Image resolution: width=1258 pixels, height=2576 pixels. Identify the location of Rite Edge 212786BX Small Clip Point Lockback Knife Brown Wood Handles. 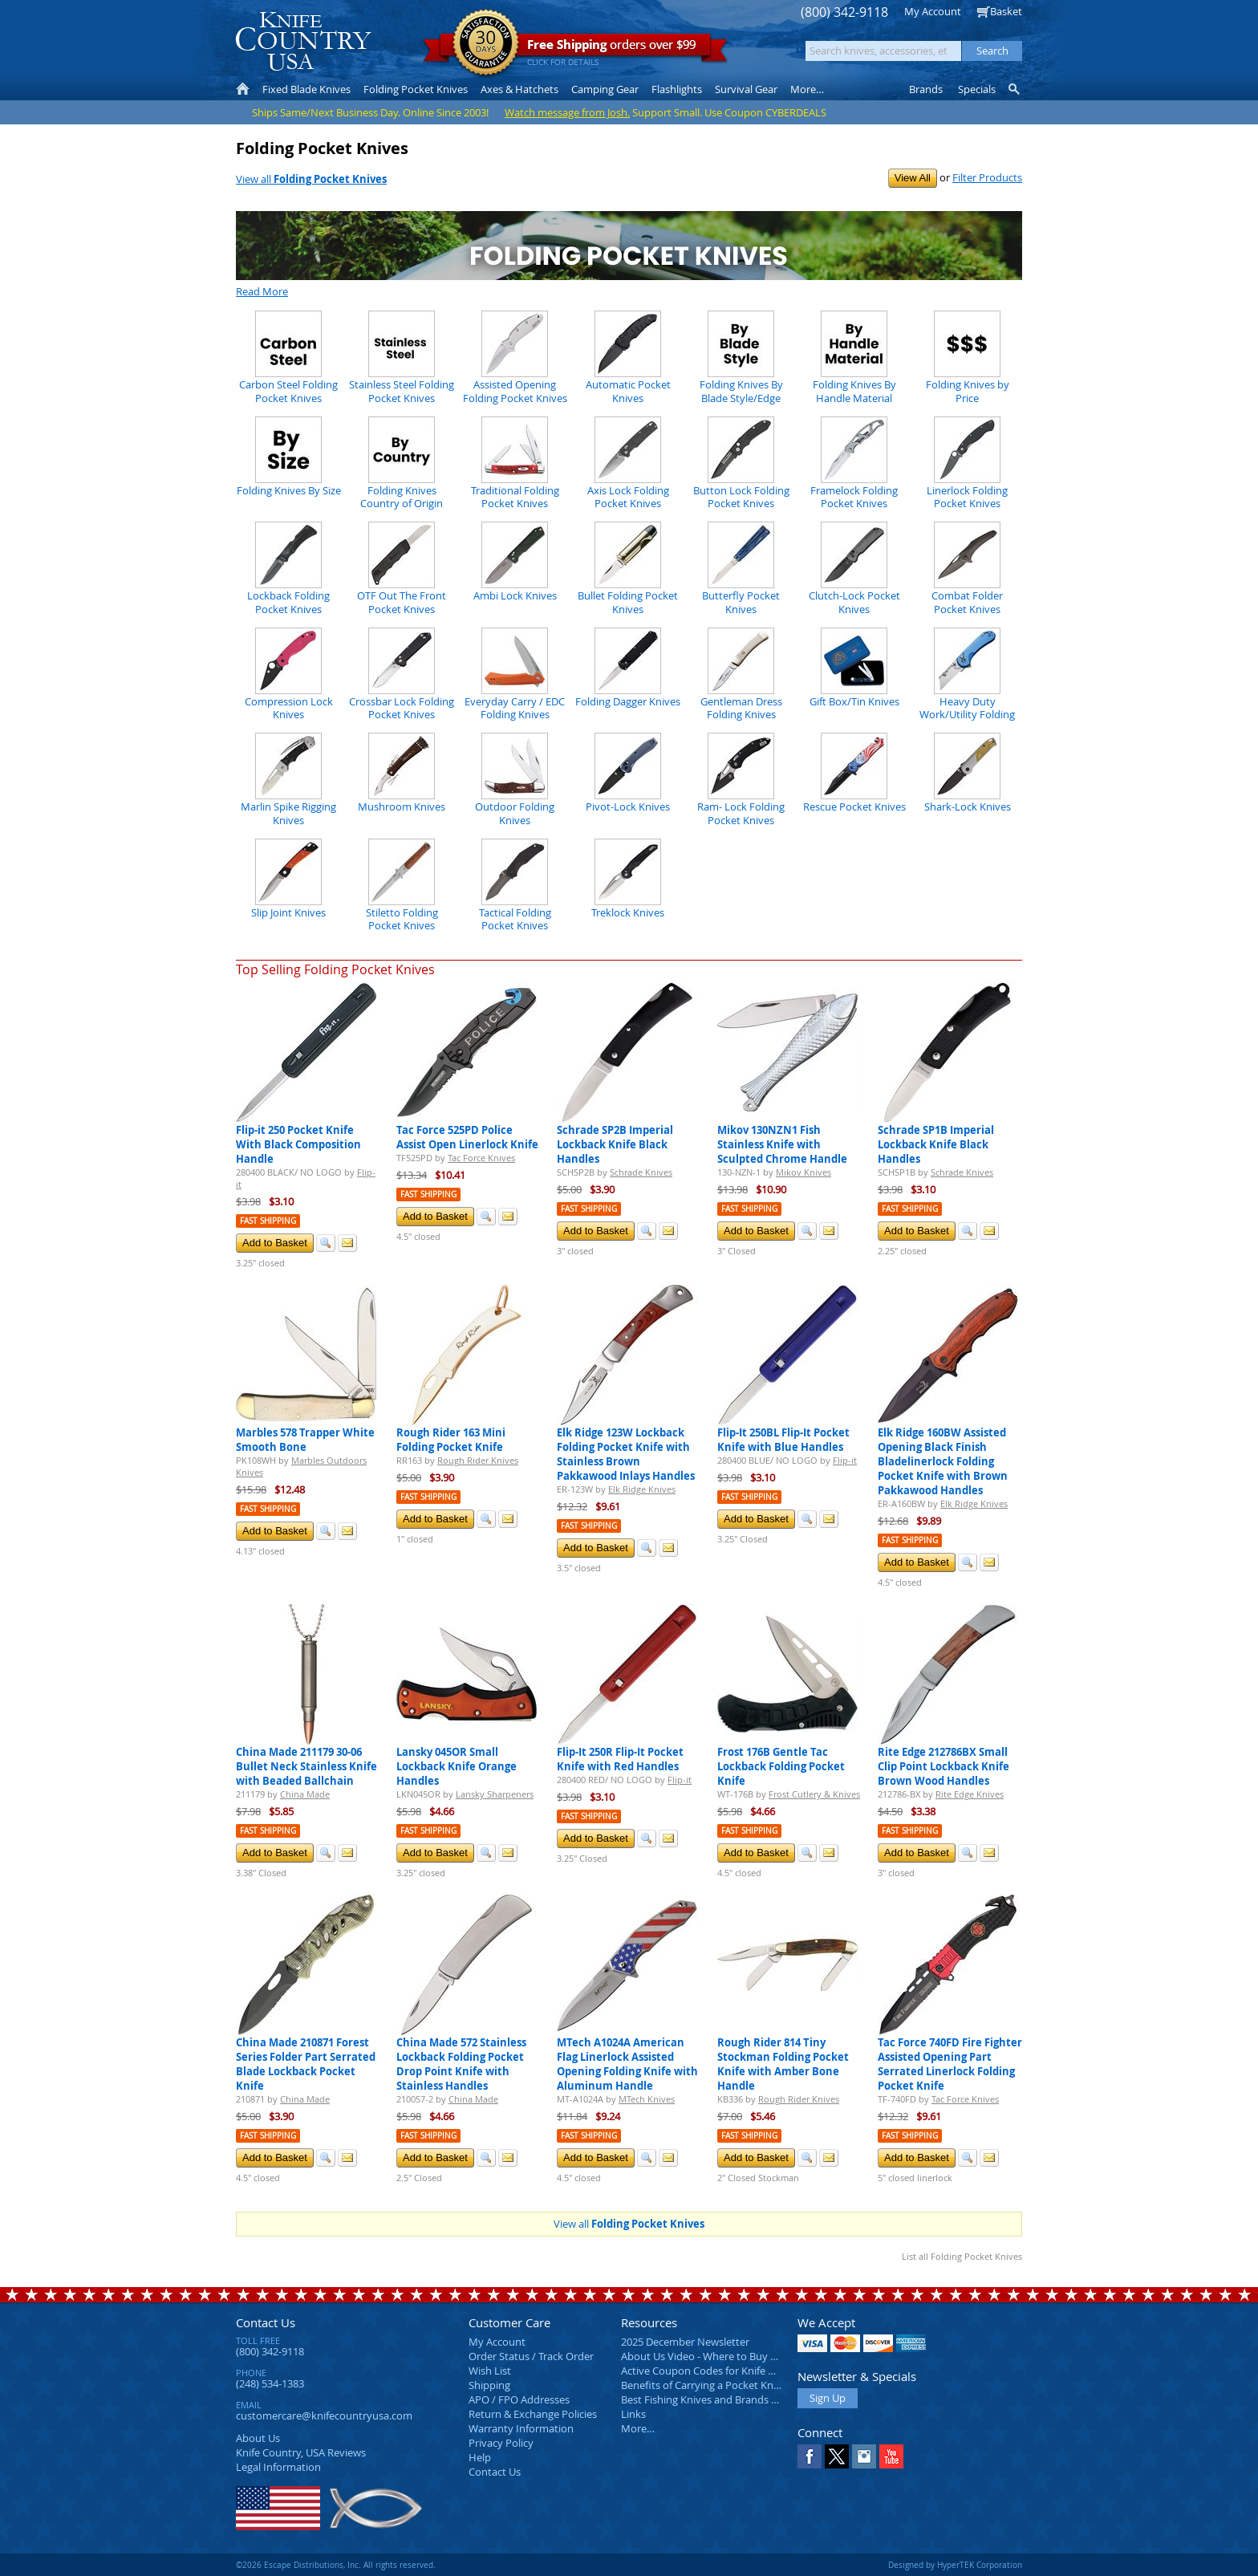
(943, 1766).